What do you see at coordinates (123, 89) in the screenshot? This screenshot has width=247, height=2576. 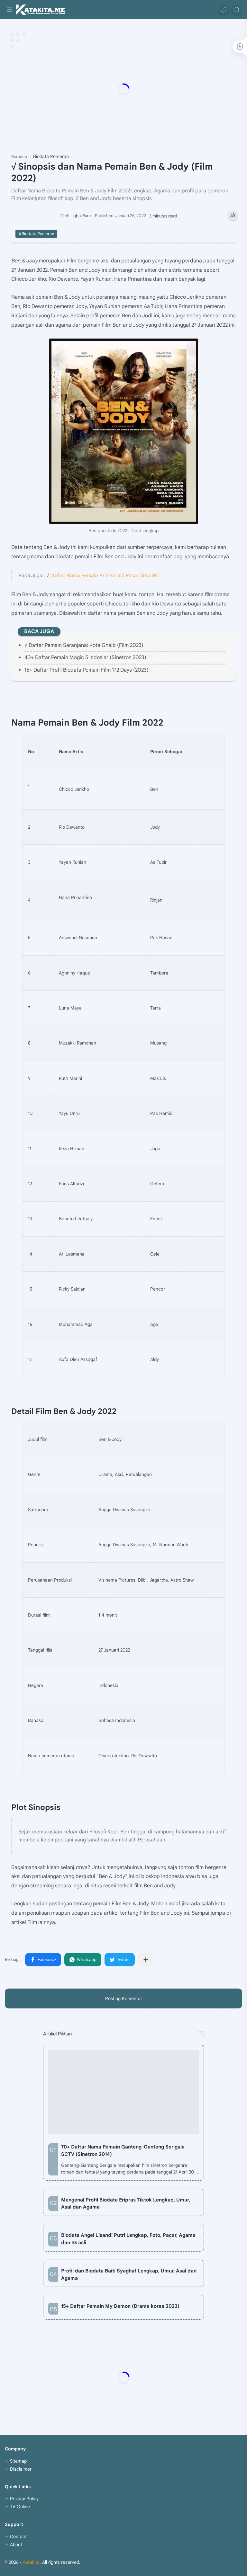 I see `[Advertisement]` at bounding box center [123, 89].